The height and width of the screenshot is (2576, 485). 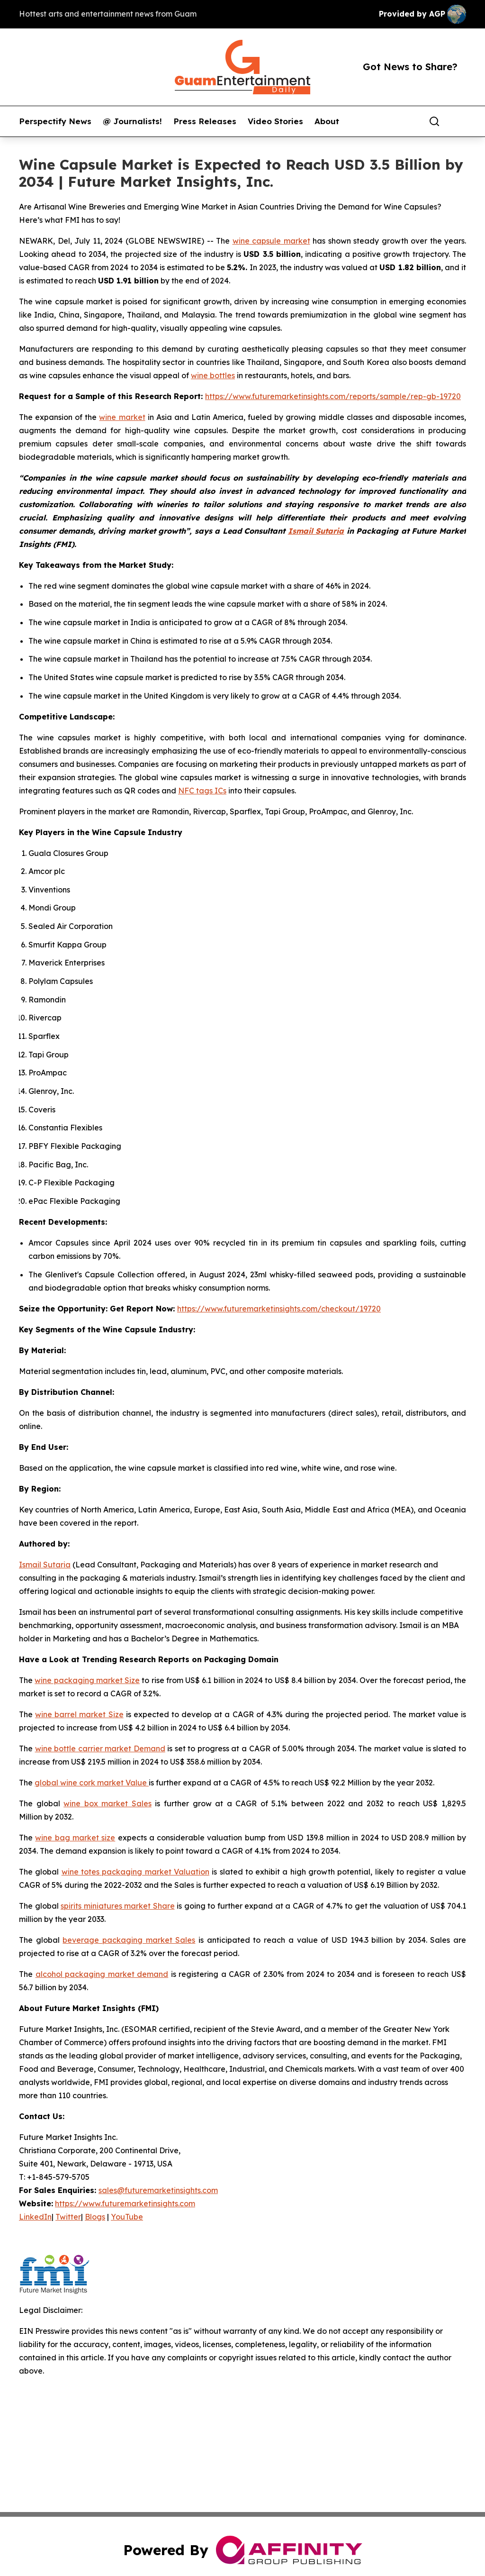 I want to click on https://www.futuremarketinsights.com, so click(x=125, y=2203).